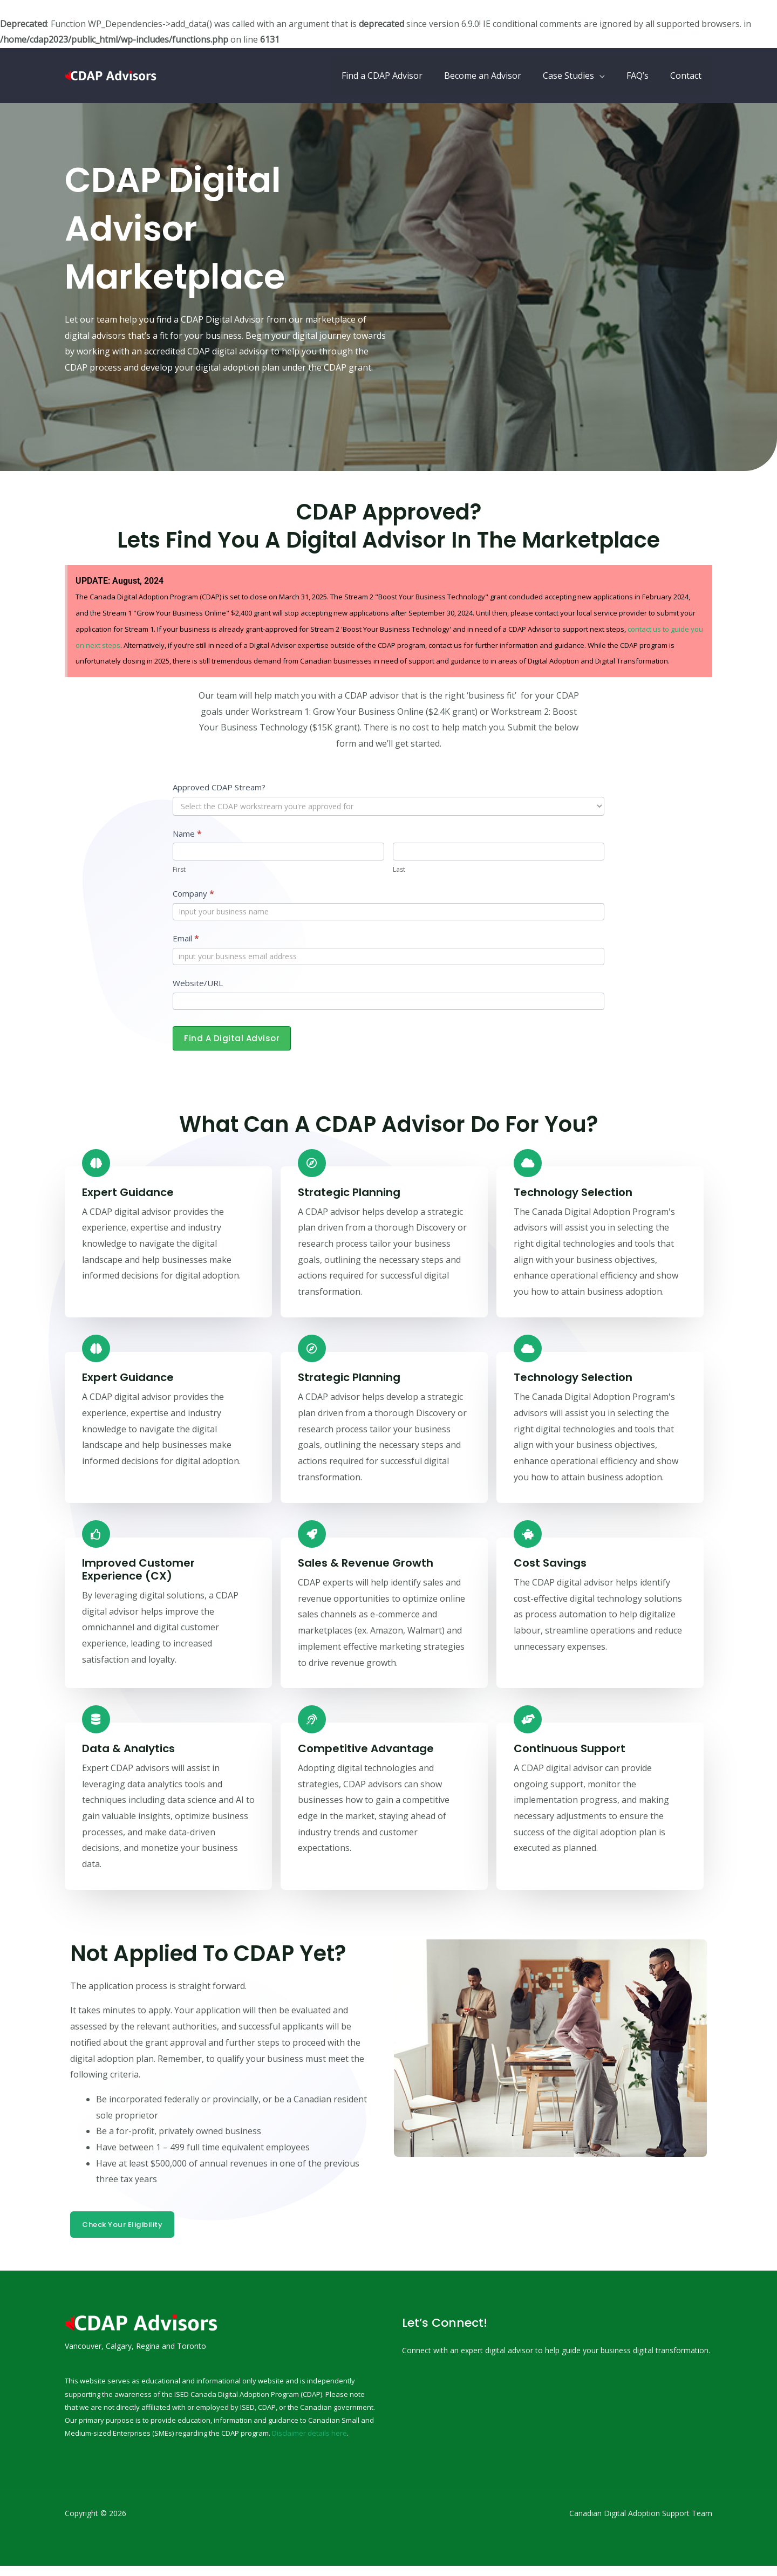 The image size is (777, 2576). Describe the element at coordinates (644, 75) in the screenshot. I see `FAQ’s` at that location.